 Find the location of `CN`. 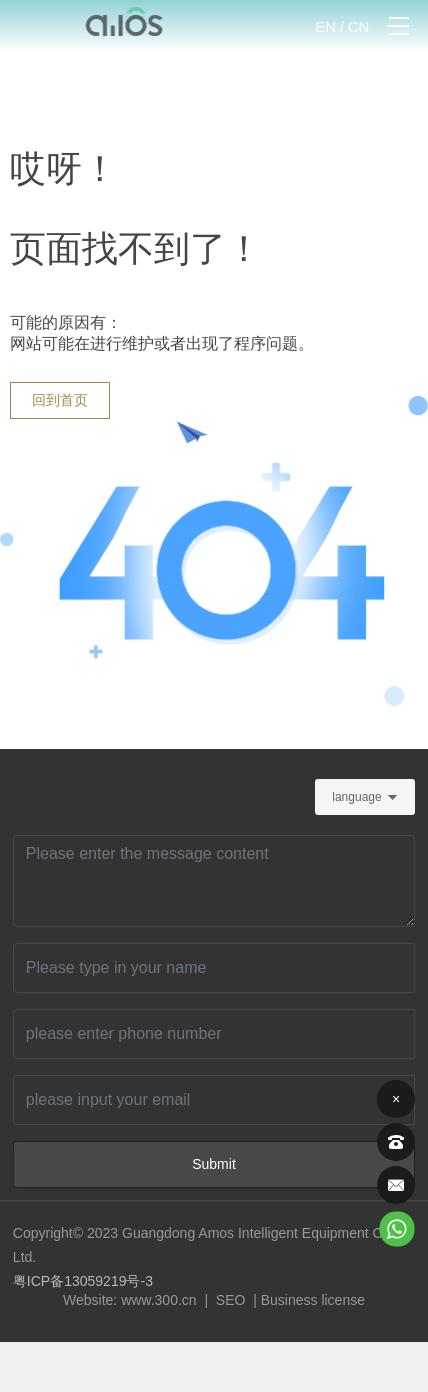

CN is located at coordinates (359, 26).